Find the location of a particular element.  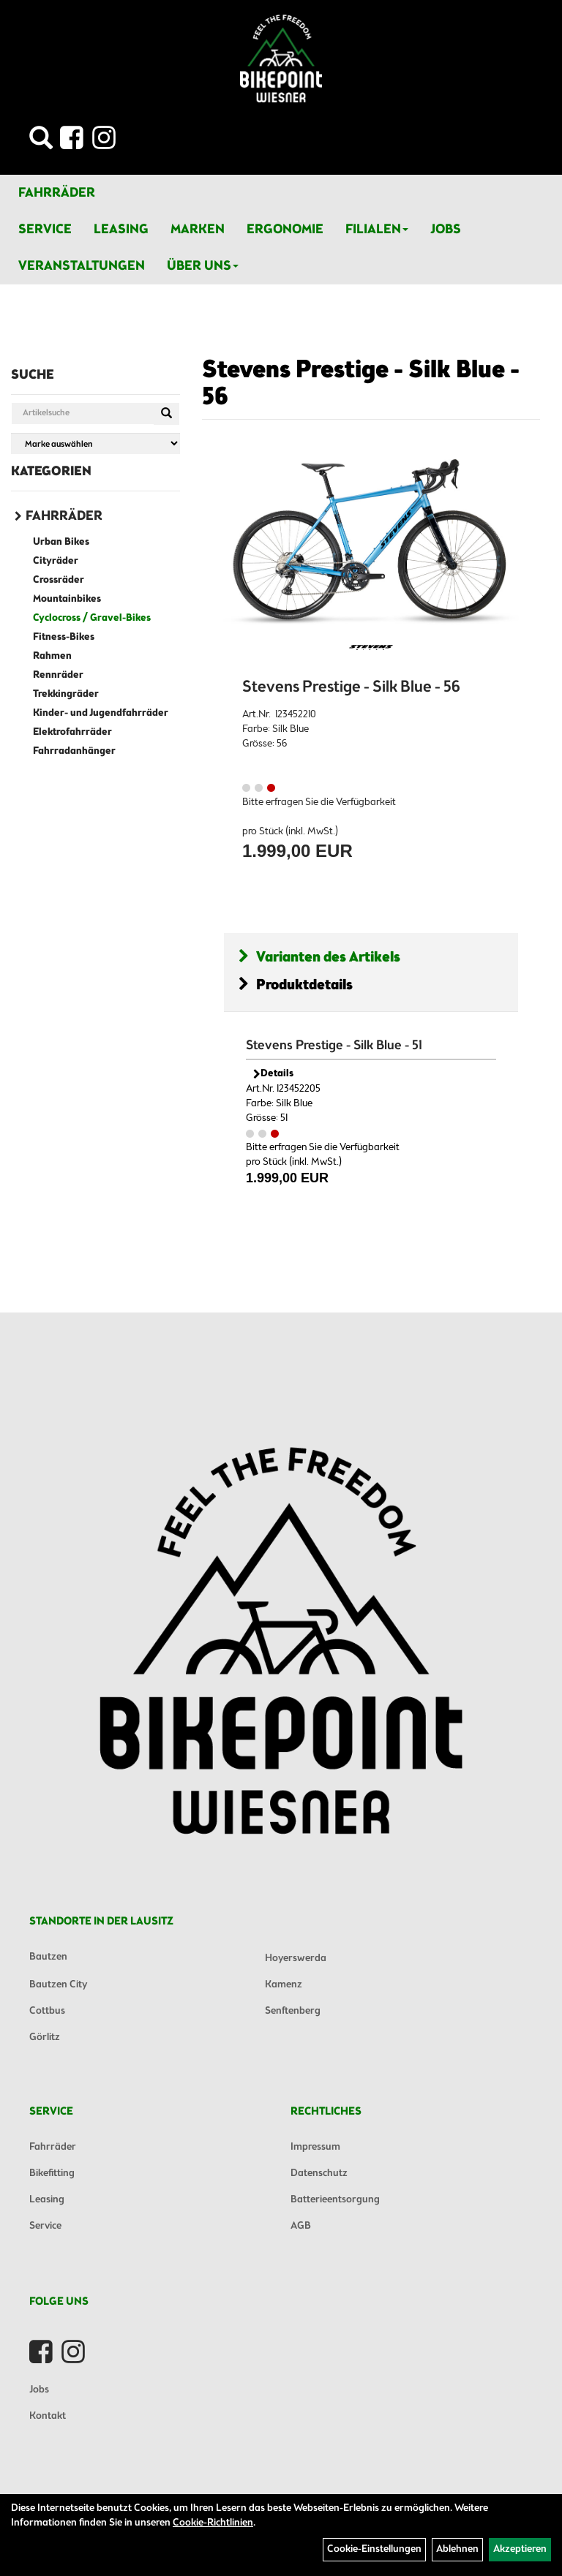

Rennräder is located at coordinates (58, 675).